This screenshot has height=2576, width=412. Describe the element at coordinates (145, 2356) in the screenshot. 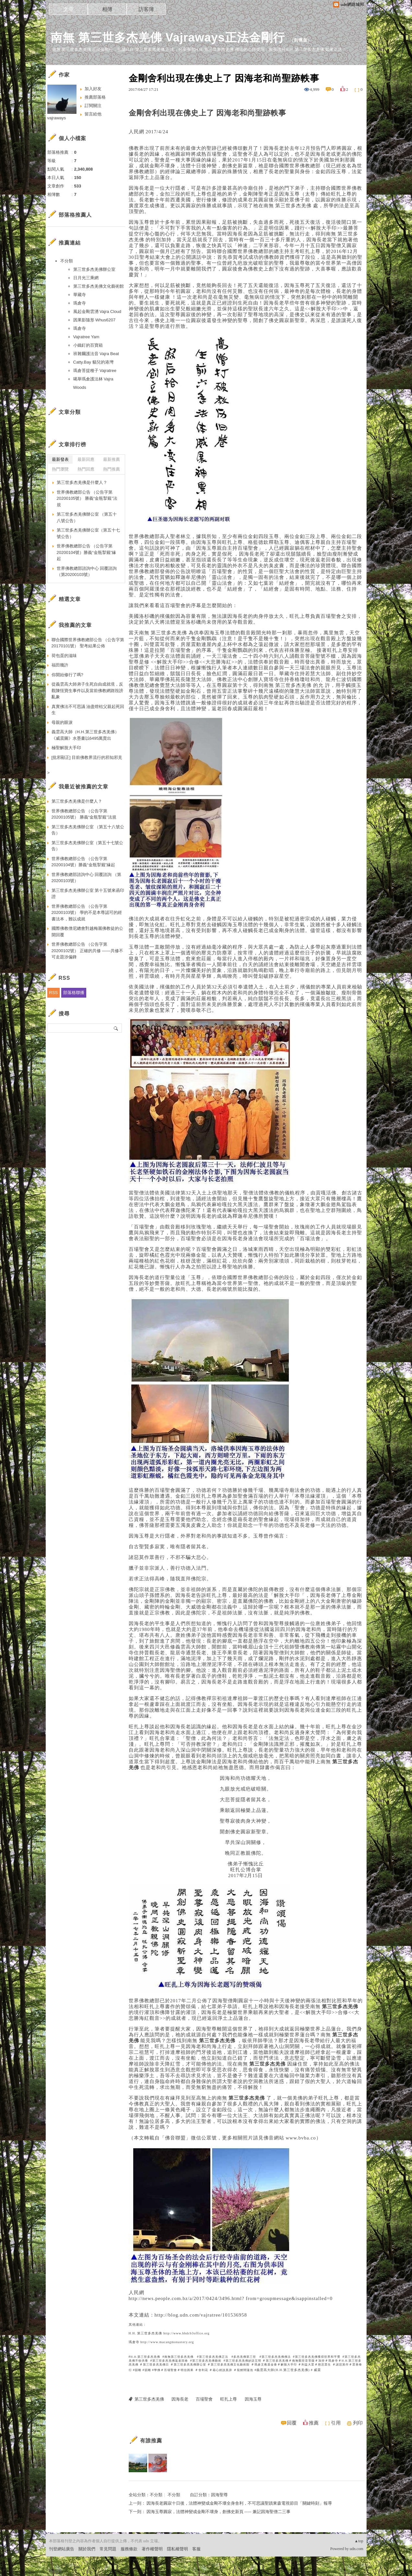

I see `H.H.第三世多杰羌佛` at that location.